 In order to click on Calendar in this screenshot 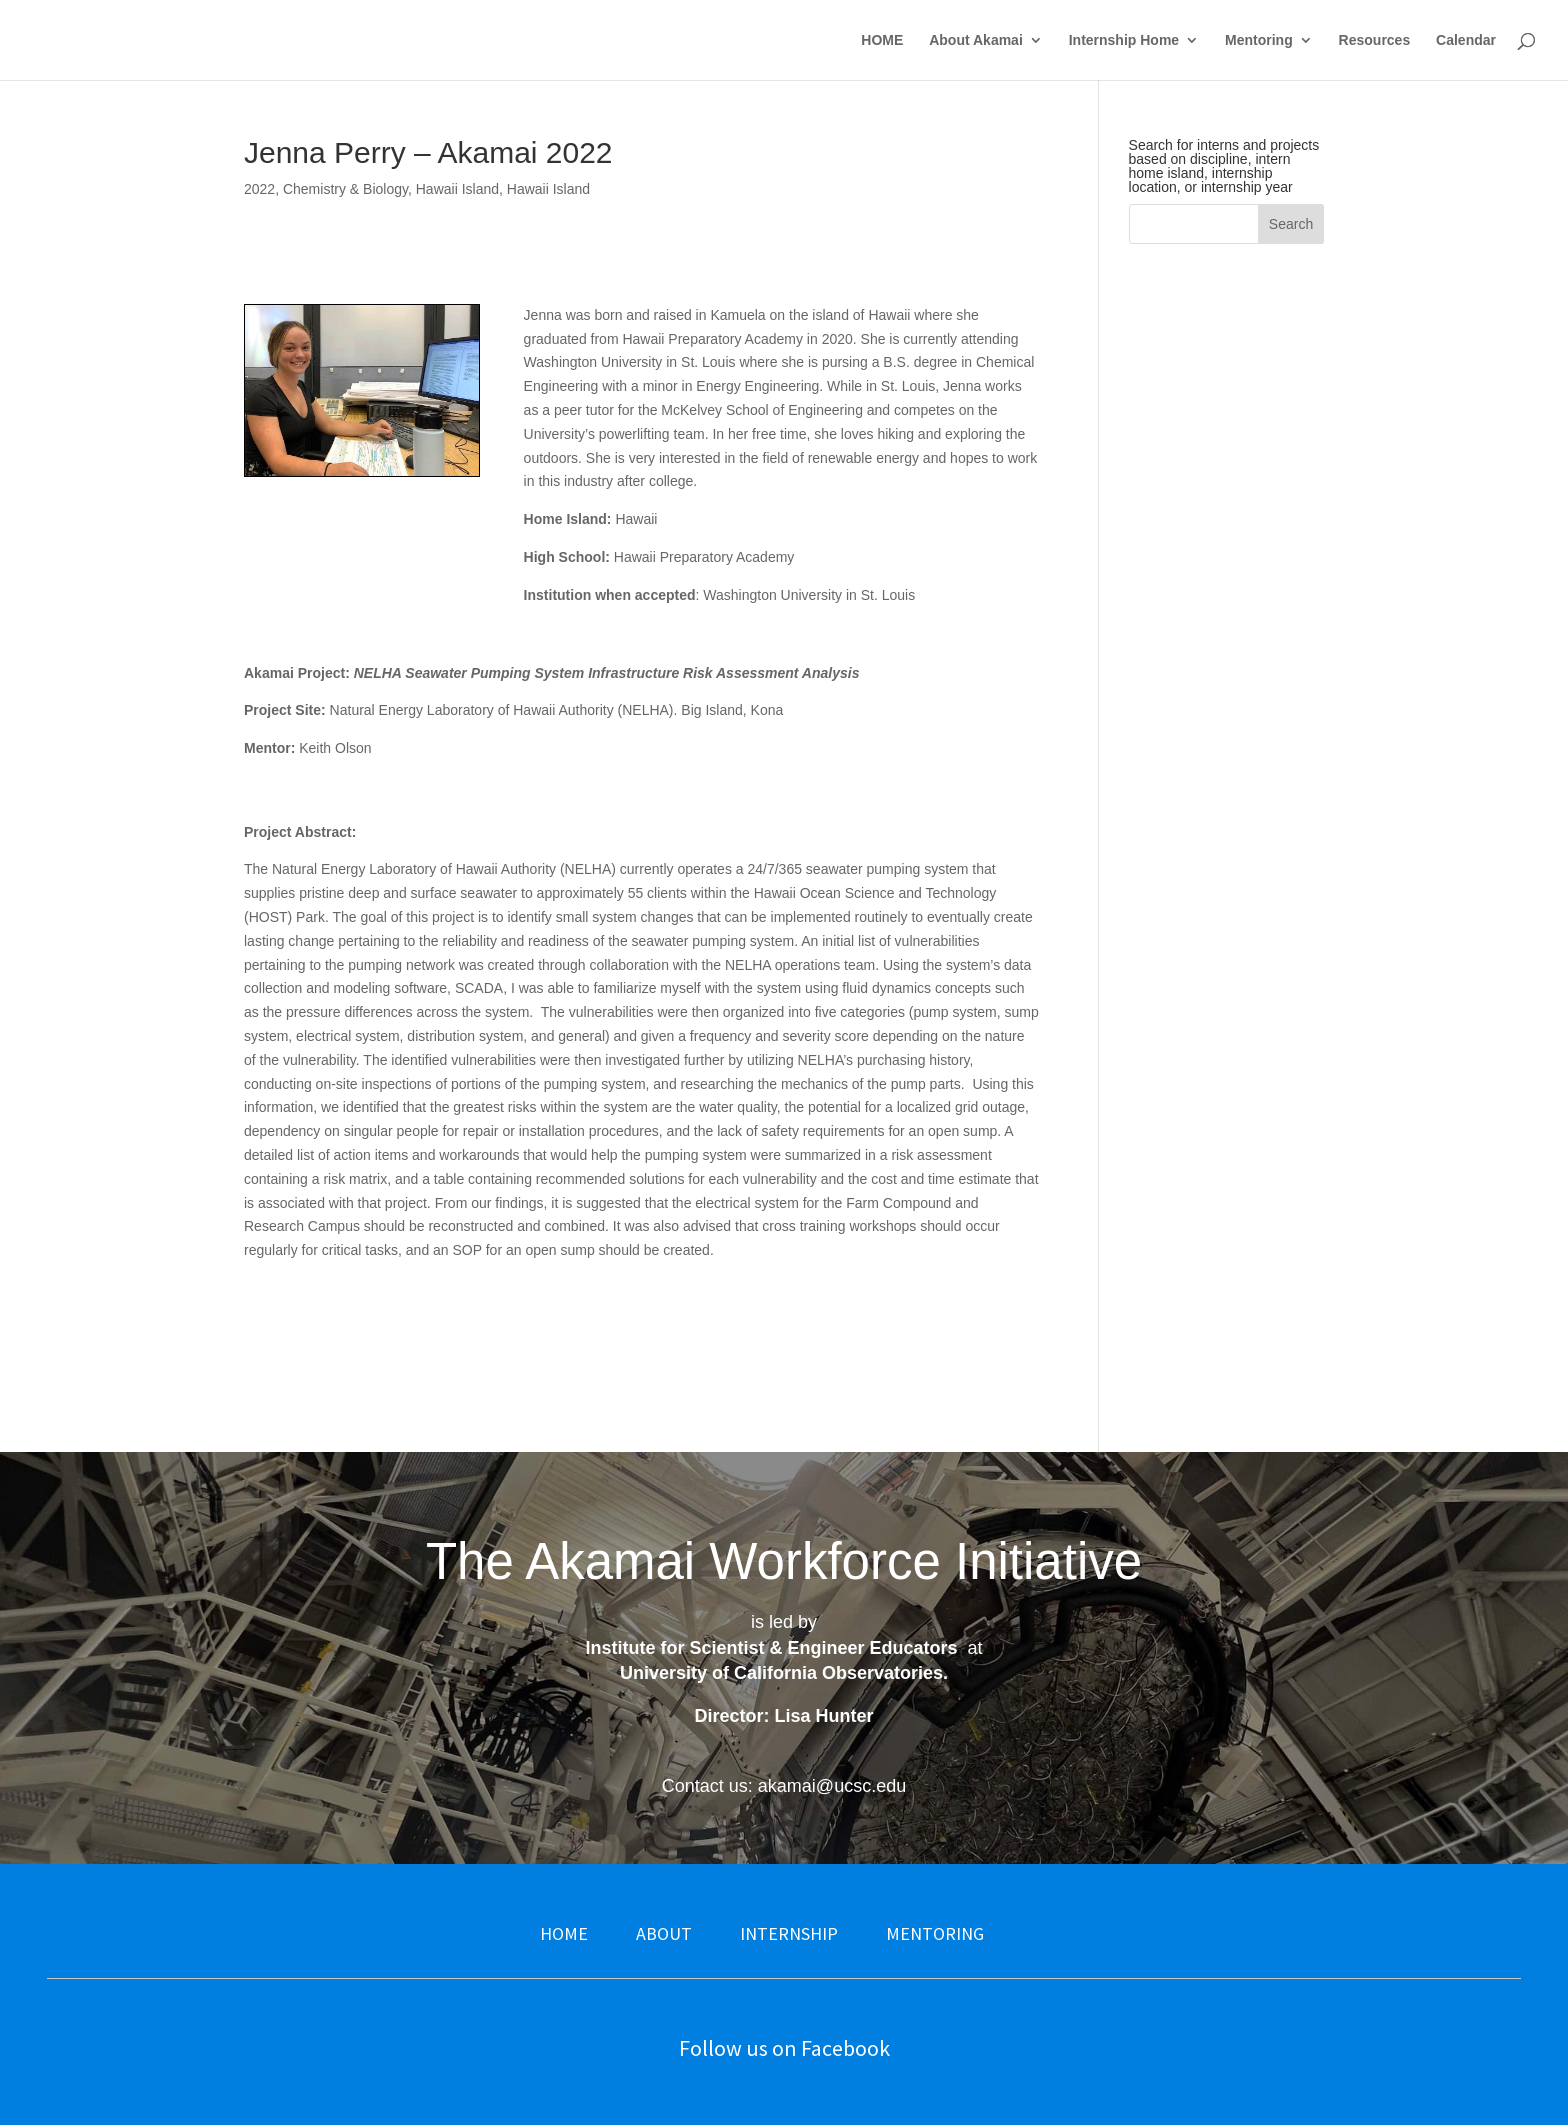, I will do `click(1466, 40)`.